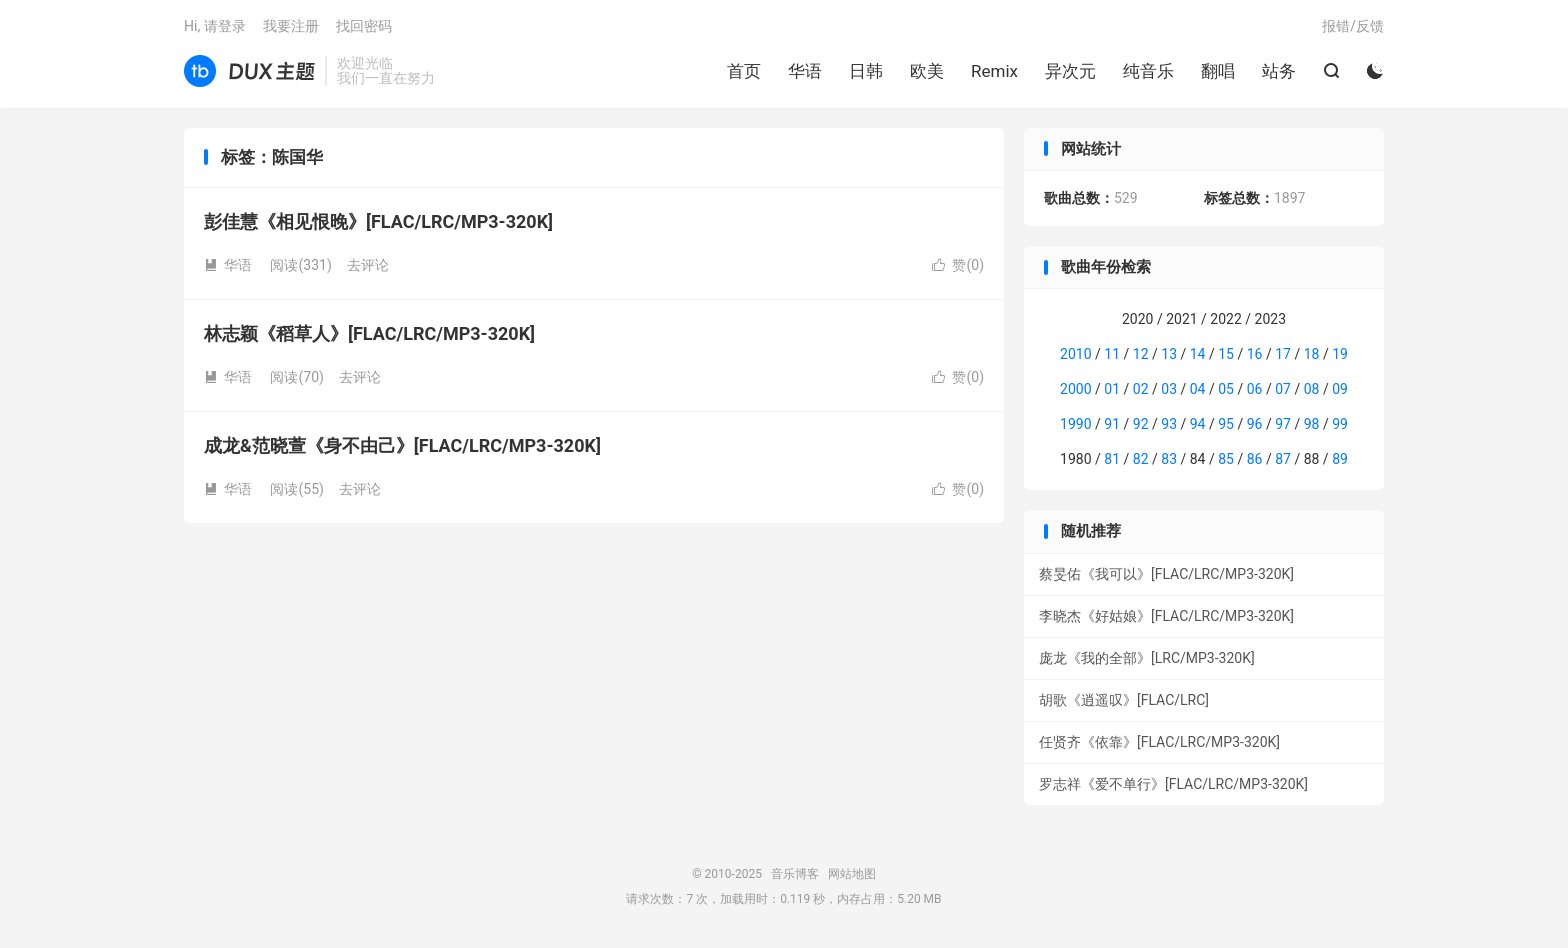  What do you see at coordinates (291, 26) in the screenshot?
I see `我要注册` at bounding box center [291, 26].